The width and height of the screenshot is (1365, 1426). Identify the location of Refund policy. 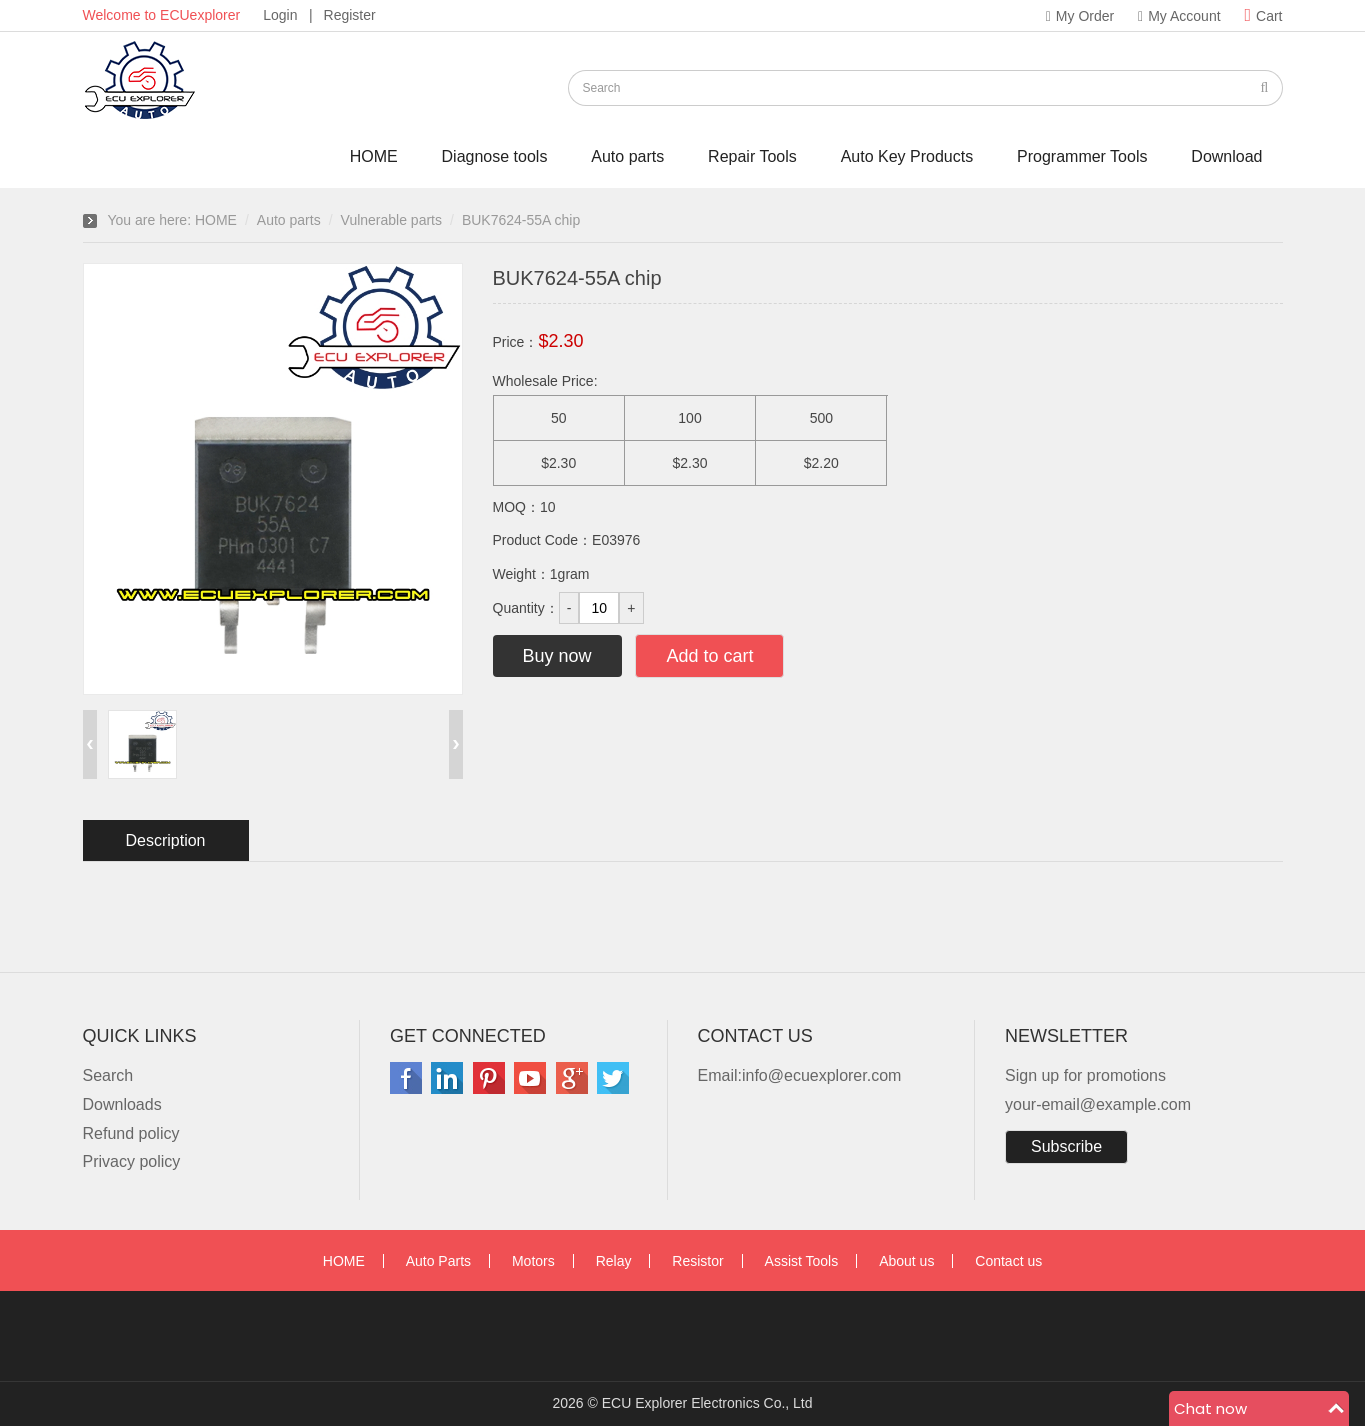
(131, 1133).